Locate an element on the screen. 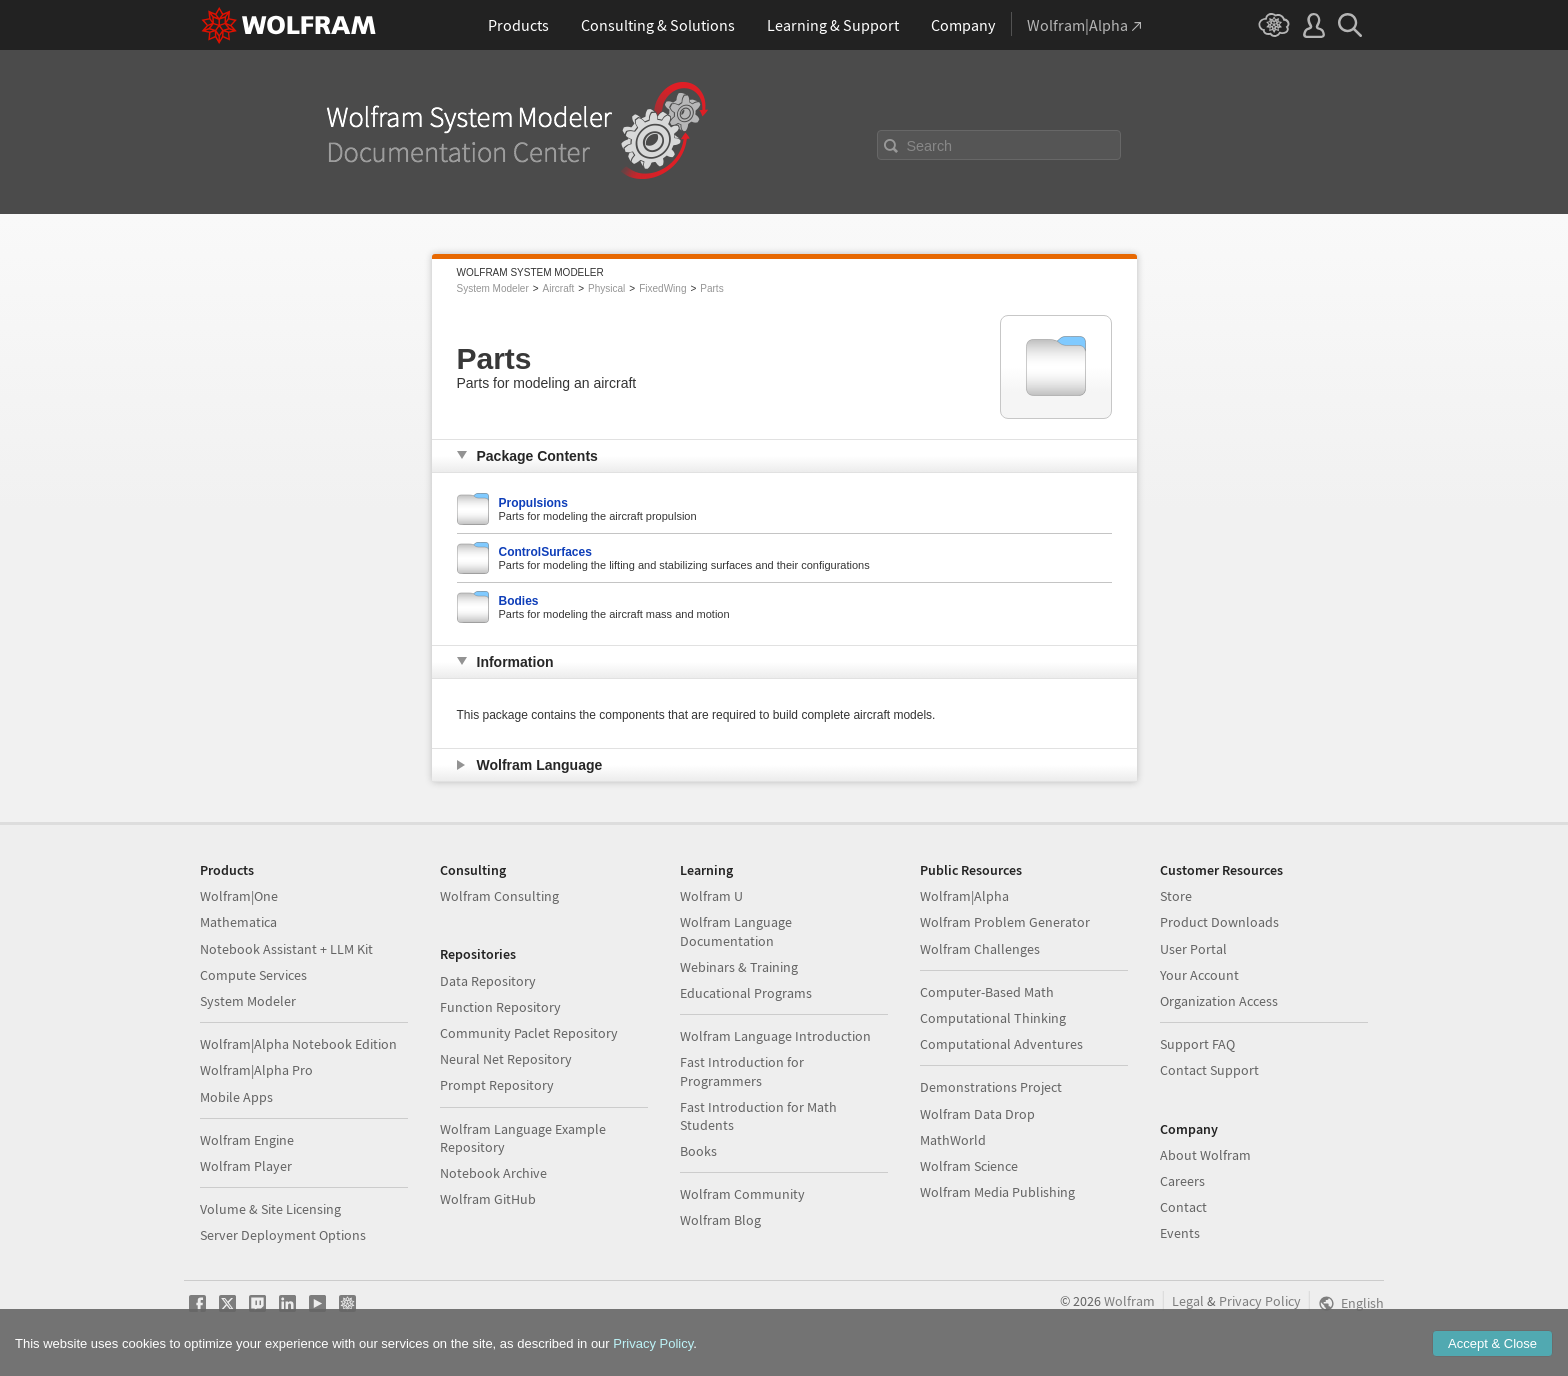 The width and height of the screenshot is (1568, 1376). Organization Access is located at coordinates (1219, 1001).